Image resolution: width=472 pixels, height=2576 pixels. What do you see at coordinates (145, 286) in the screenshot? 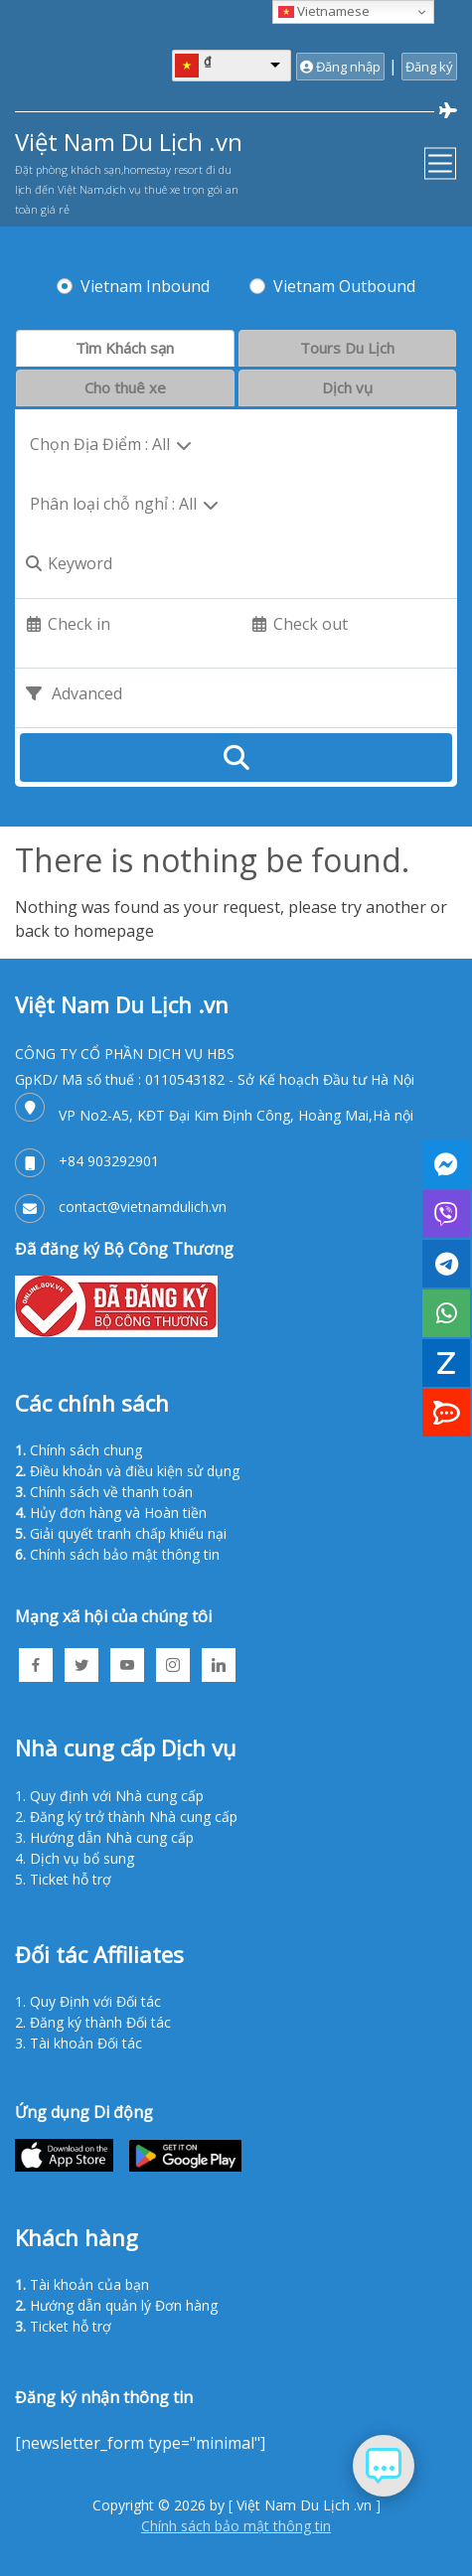
I see `Vietnam Inbound` at bounding box center [145, 286].